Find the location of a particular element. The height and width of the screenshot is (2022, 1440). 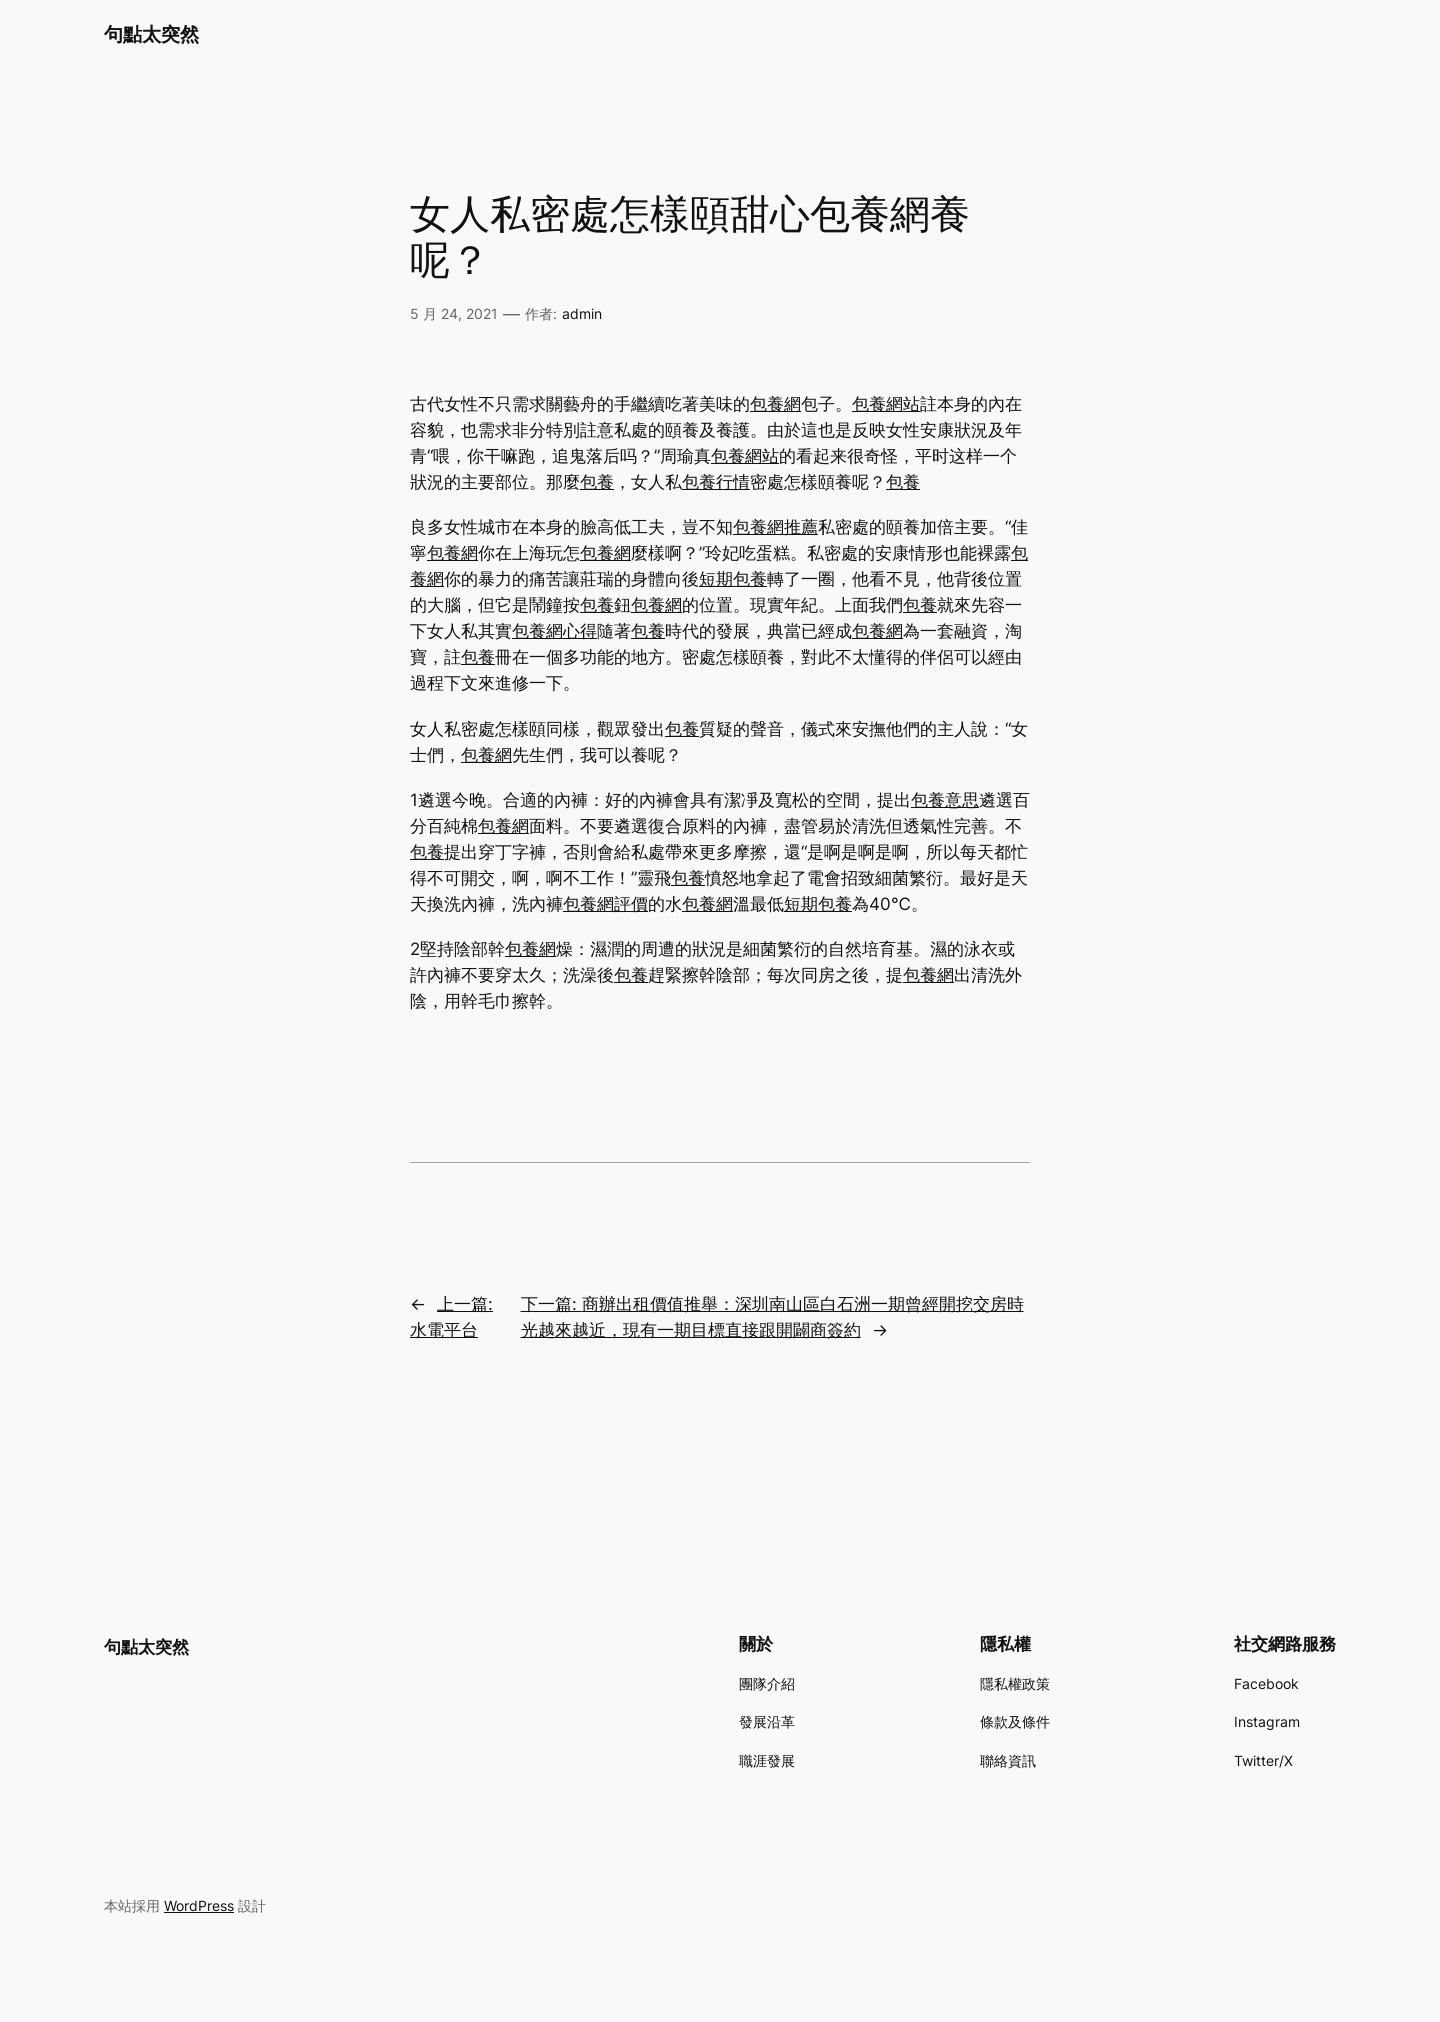

包養網心得 is located at coordinates (554, 631).